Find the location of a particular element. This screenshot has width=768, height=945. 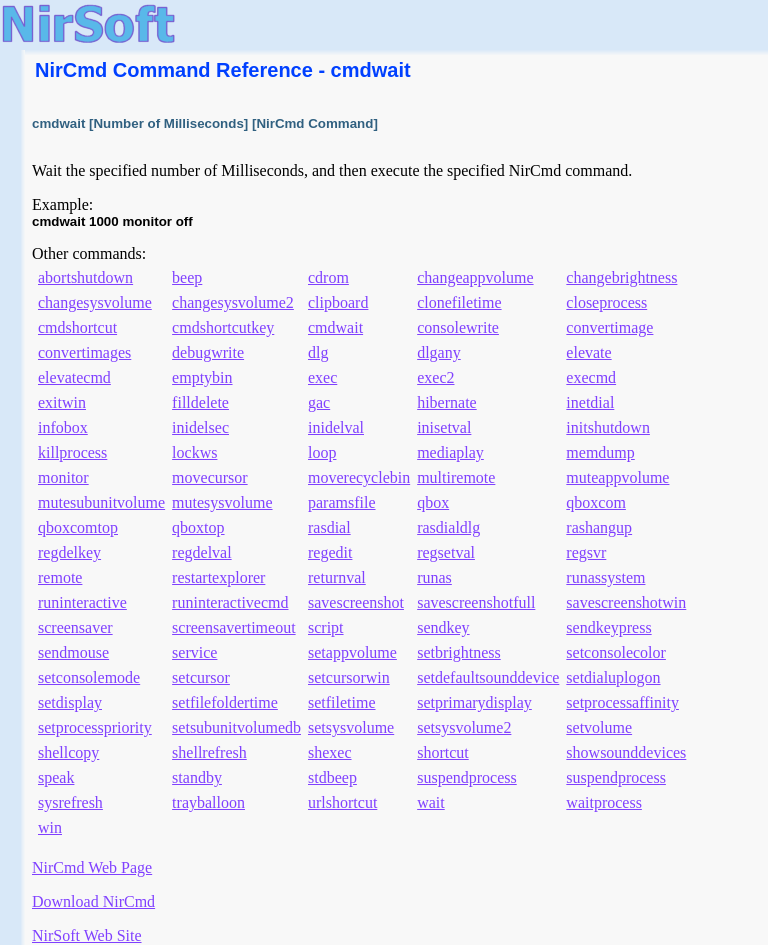

cmdshortcut is located at coordinates (77, 327).